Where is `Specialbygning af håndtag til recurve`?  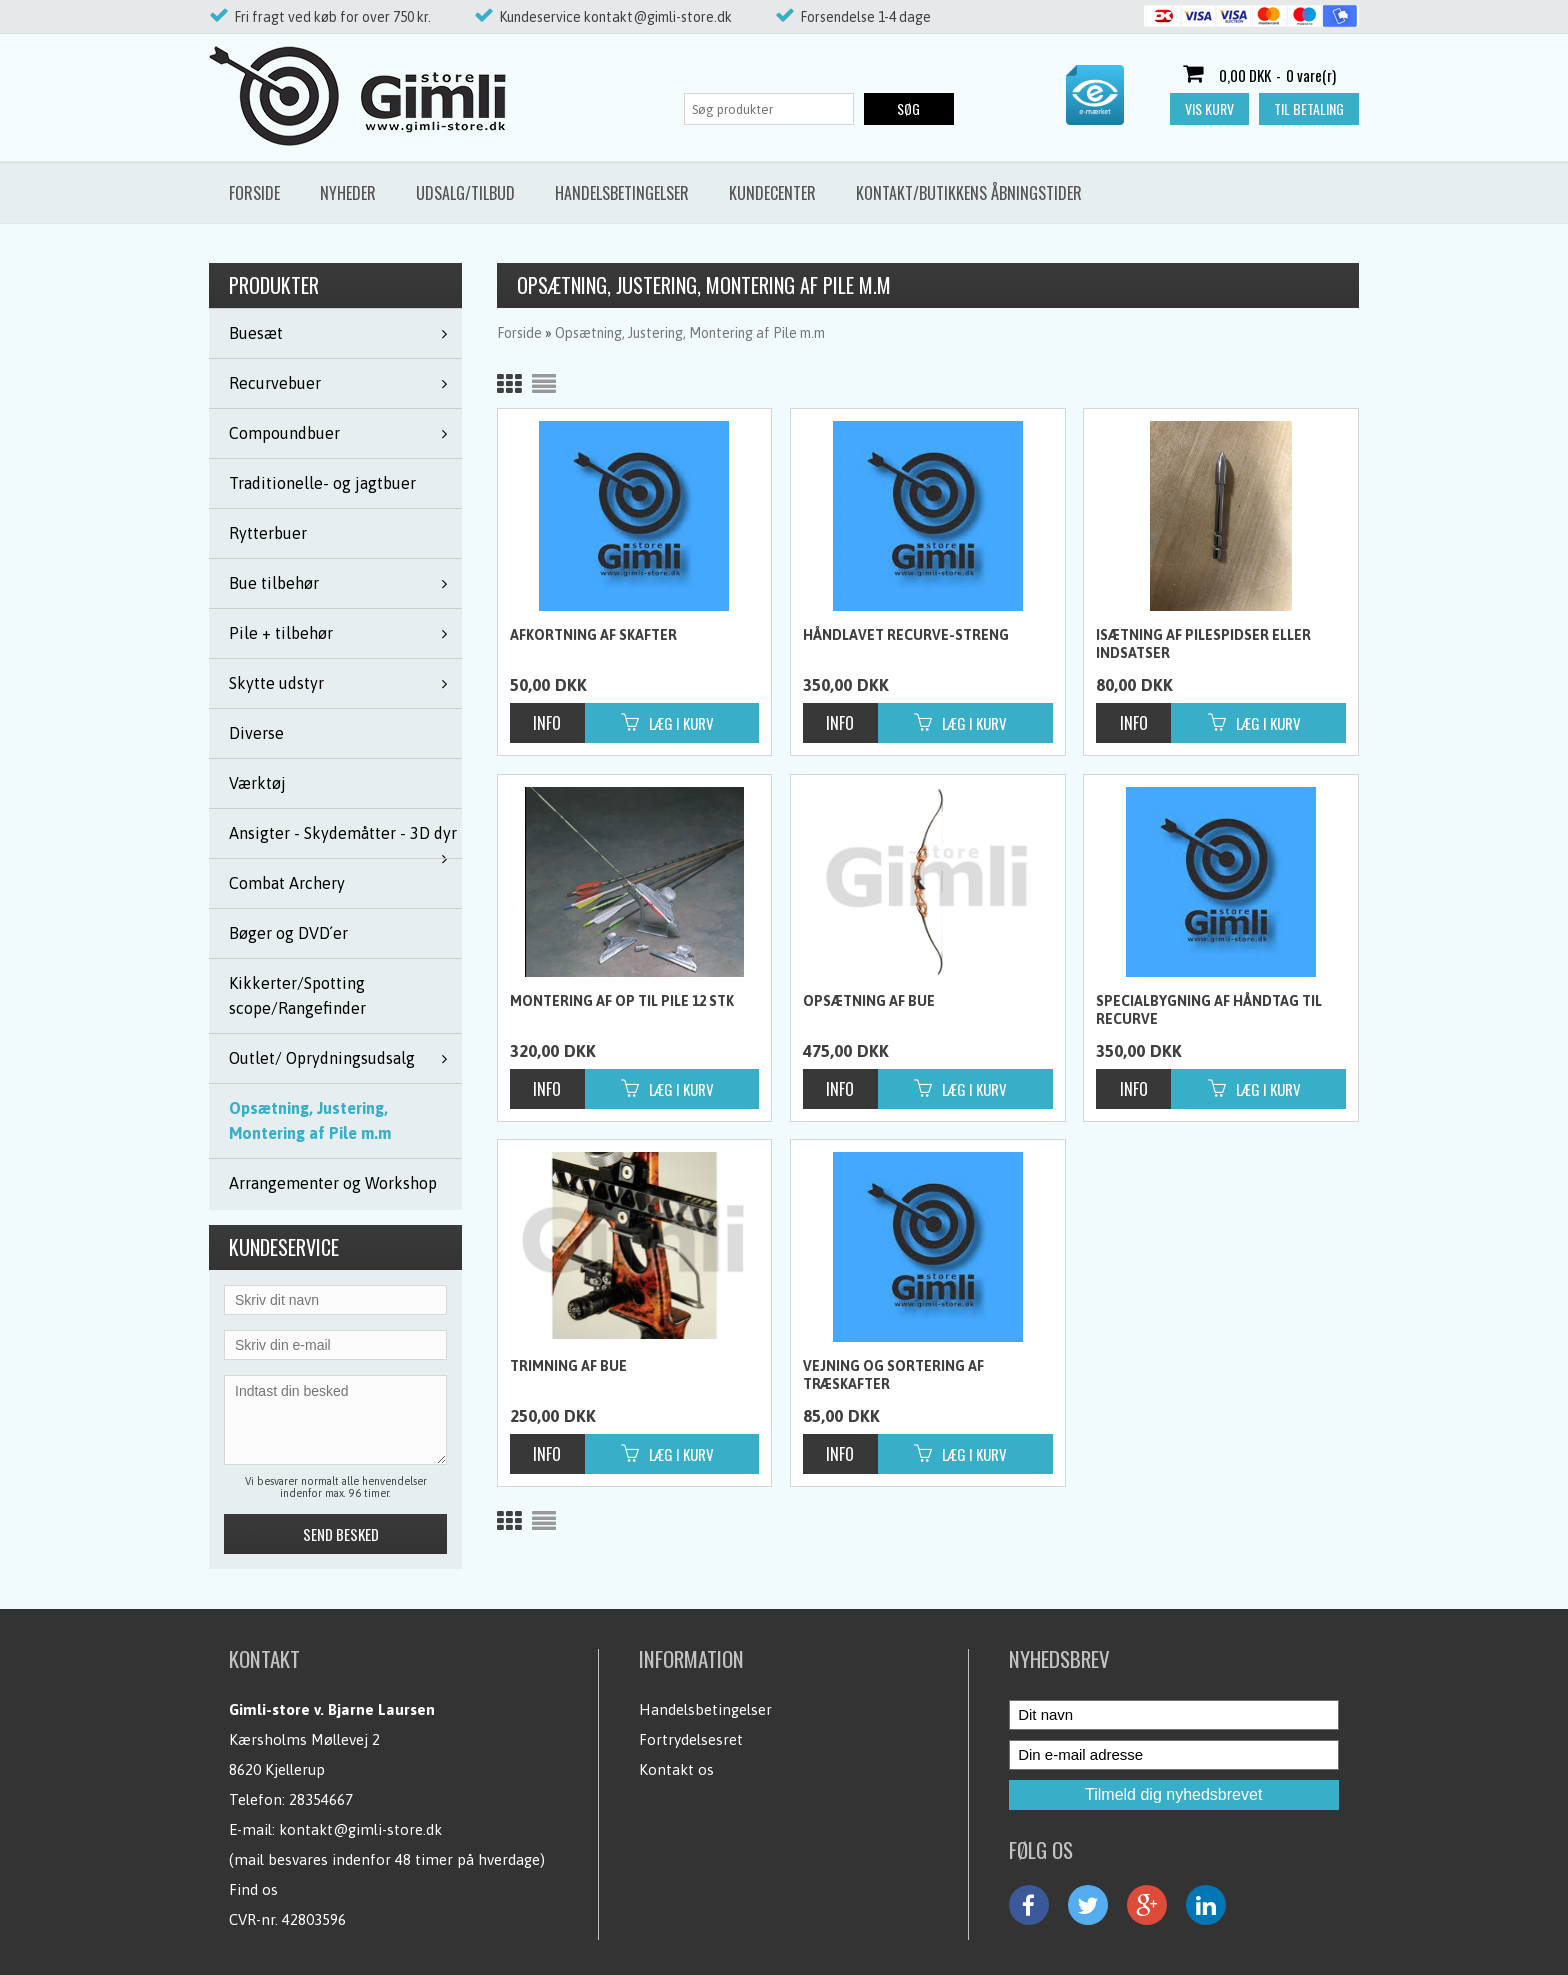
Specialbygning af håndtag til recurve is located at coordinates (1209, 1010).